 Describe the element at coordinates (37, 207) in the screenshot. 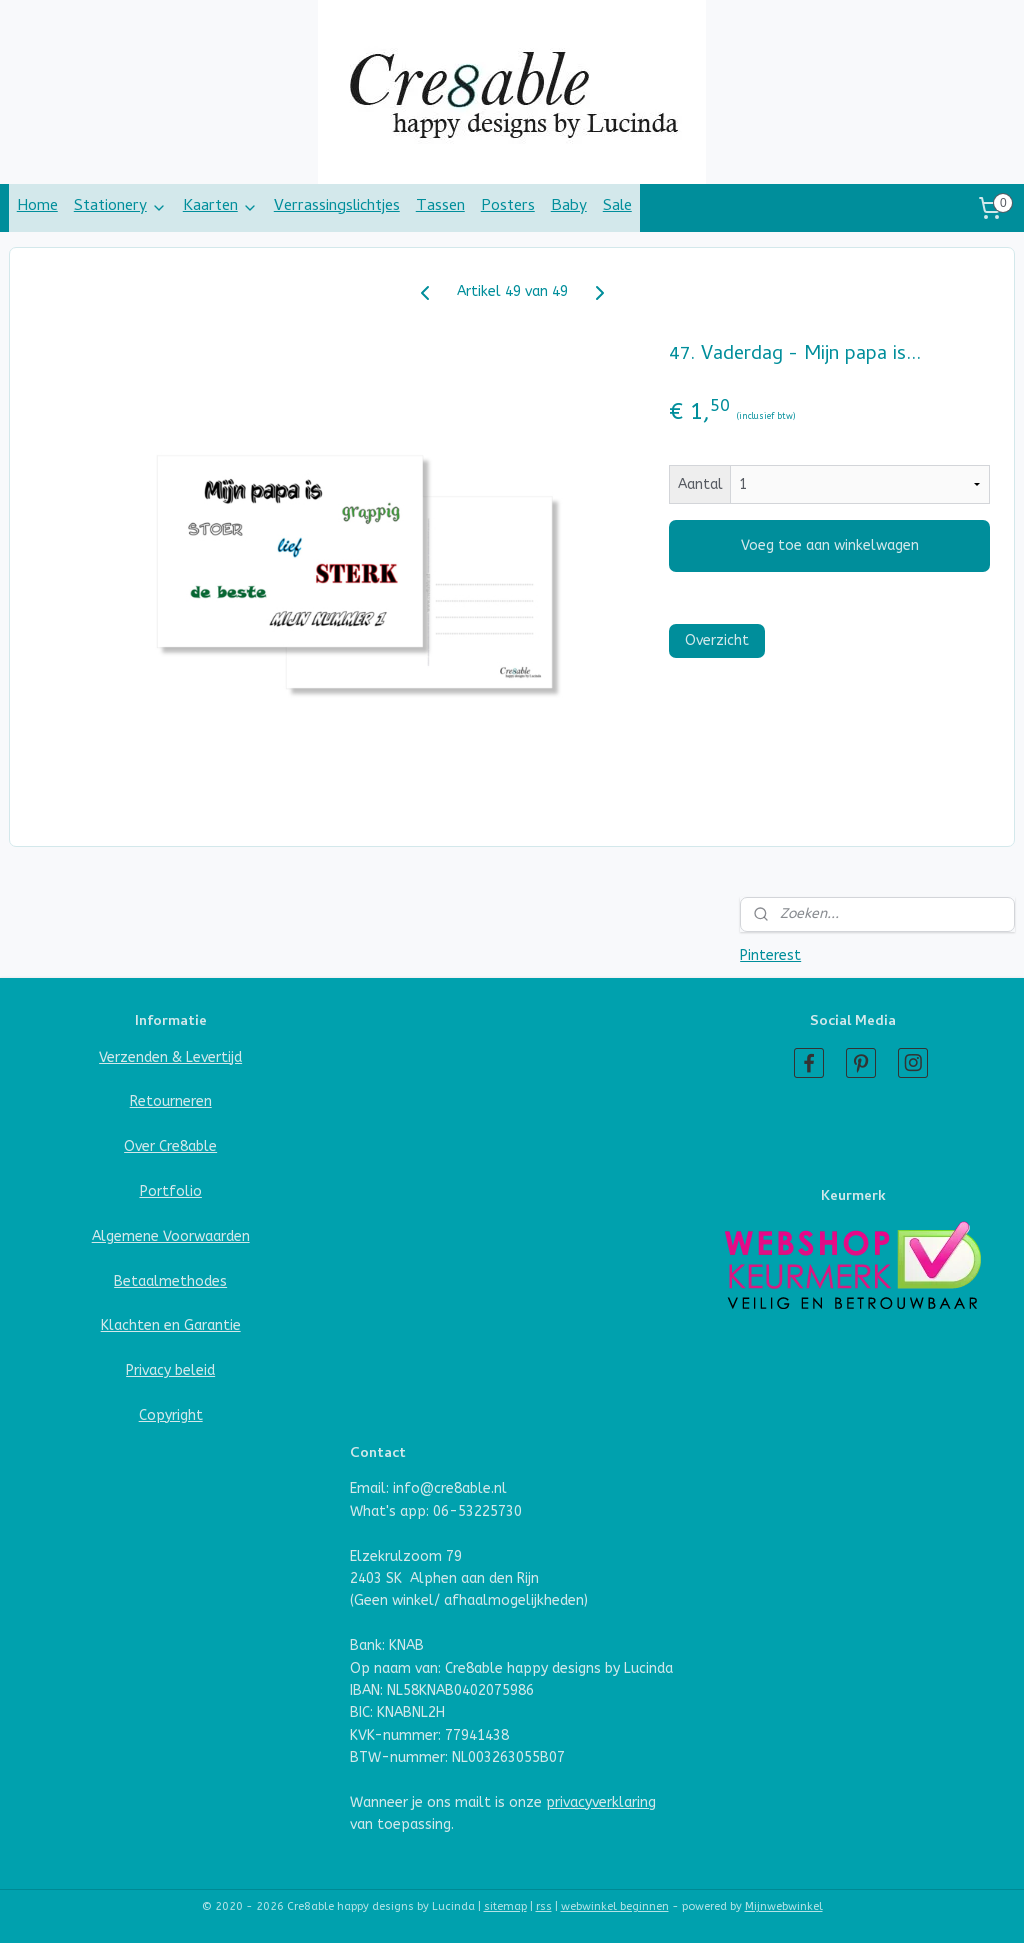

I see `Home` at that location.